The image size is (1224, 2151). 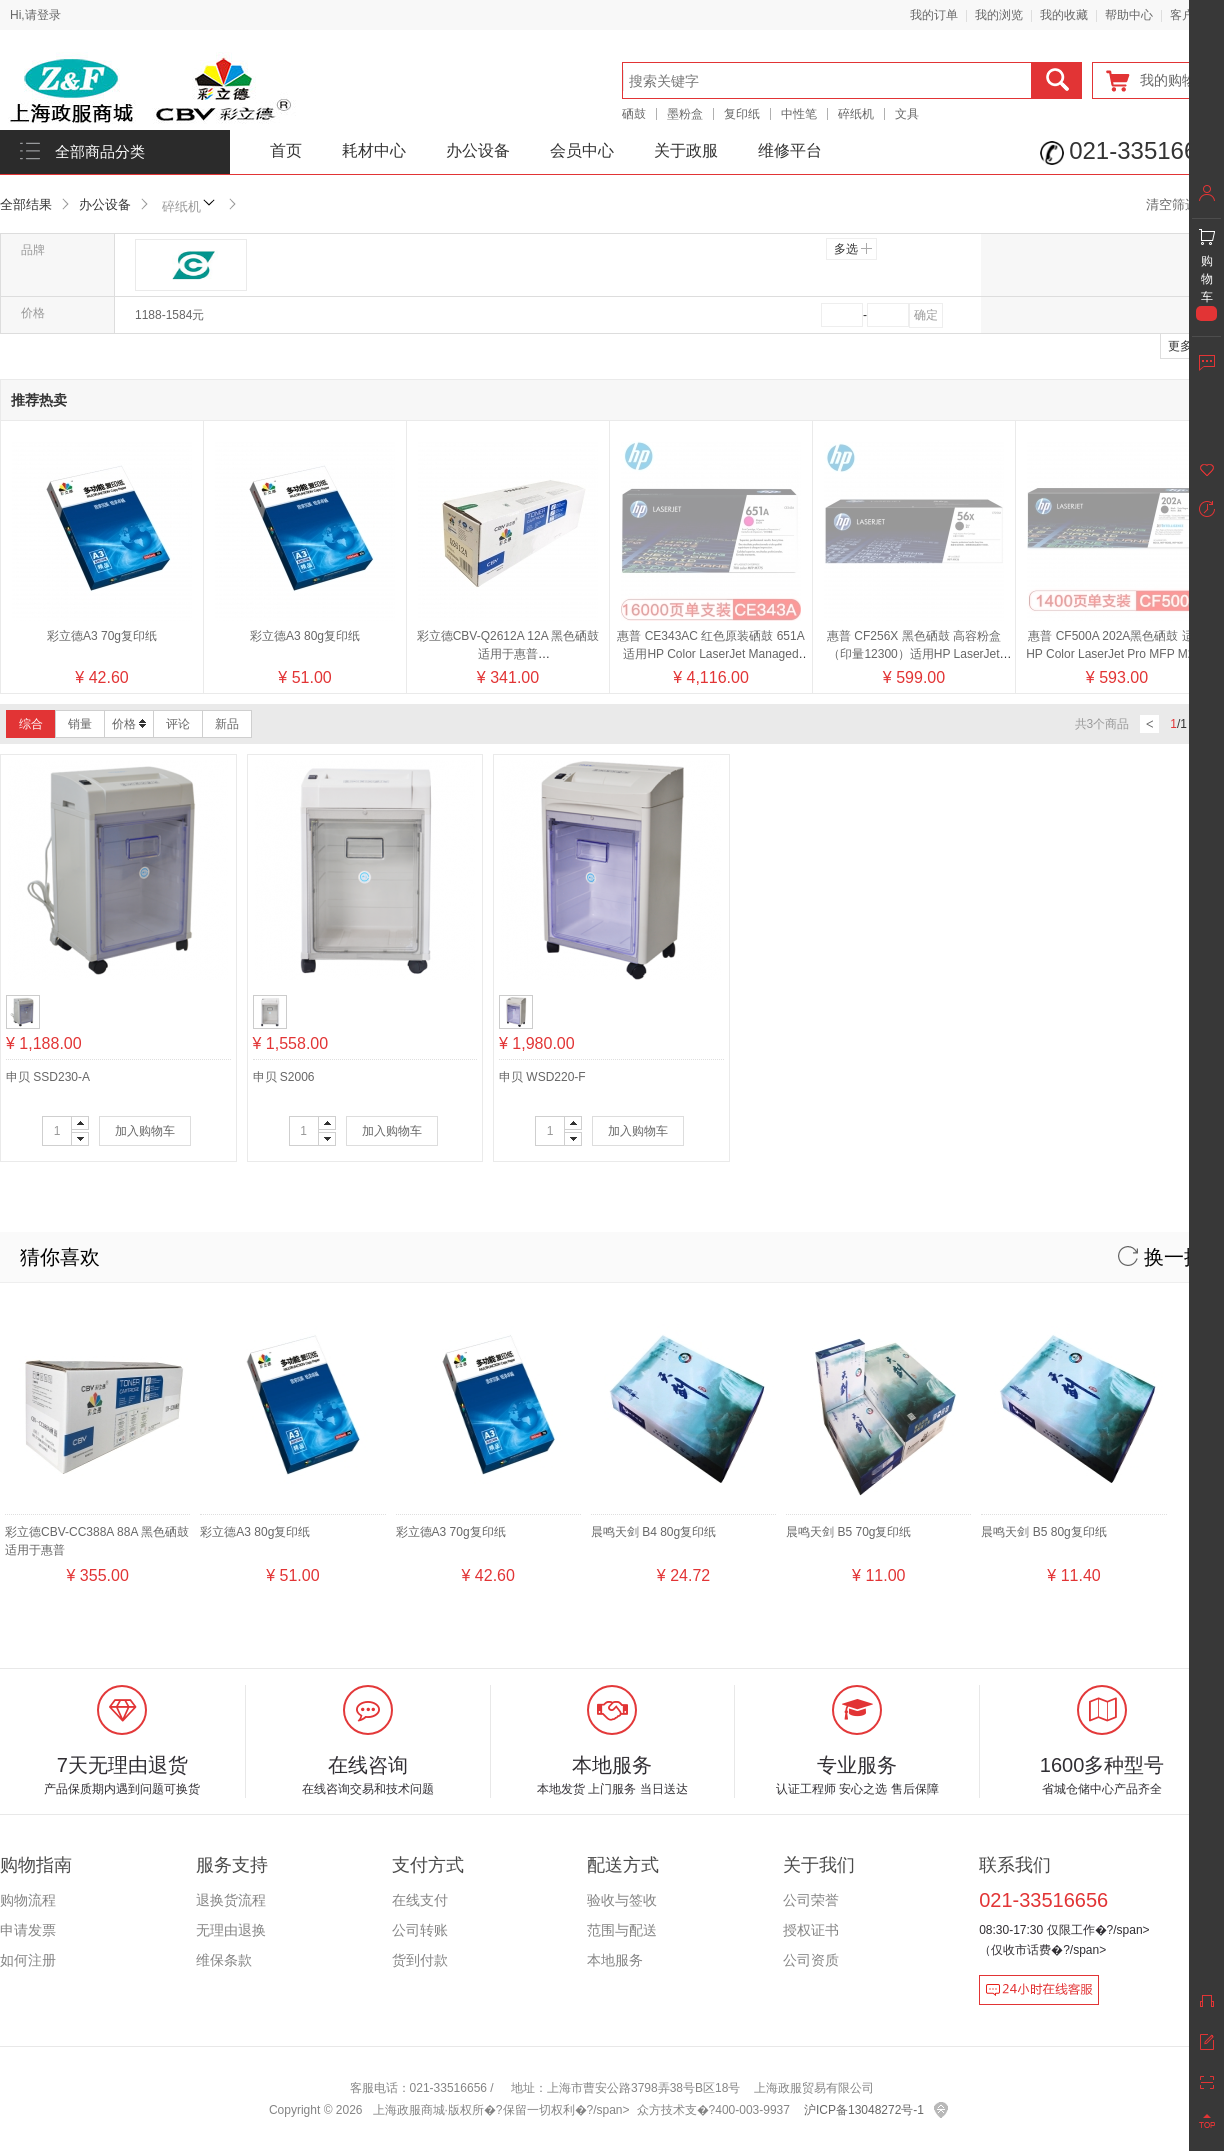 I want to click on 申贝 WSD220-F, so click(x=542, y=1077).